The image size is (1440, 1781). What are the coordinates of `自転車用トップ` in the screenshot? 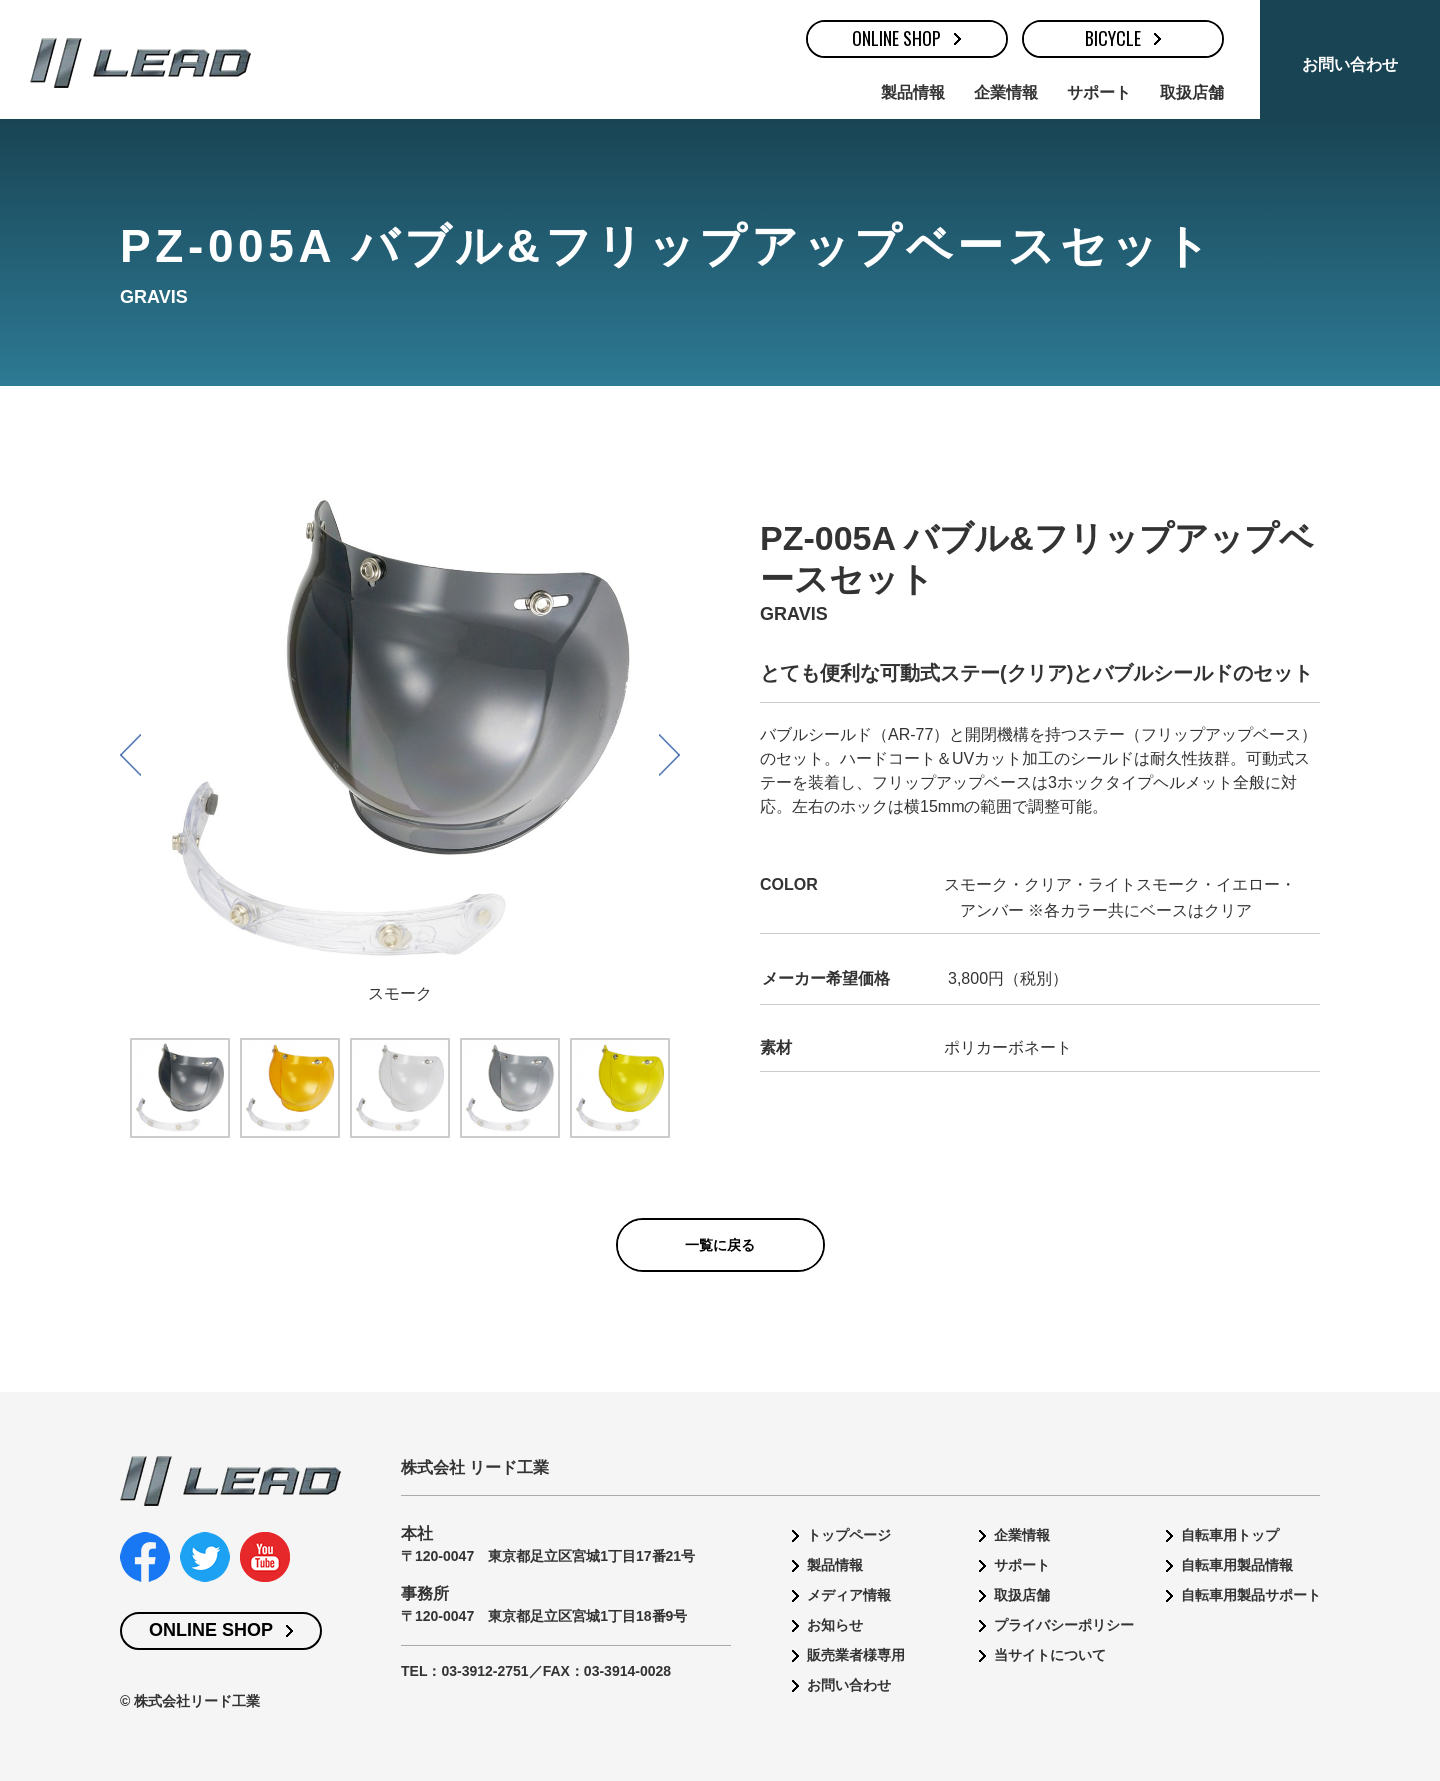 It's located at (1230, 1535).